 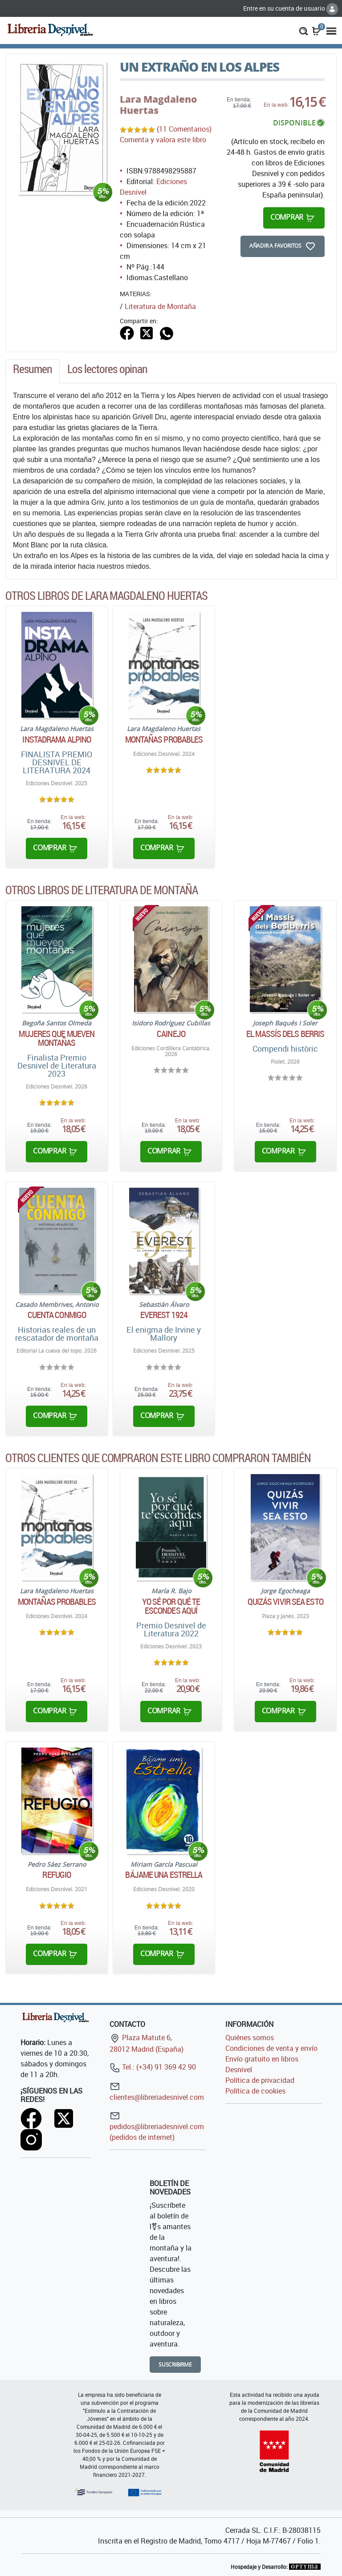 What do you see at coordinates (56, 739) in the screenshot?
I see `Instadrama alpino` at bounding box center [56, 739].